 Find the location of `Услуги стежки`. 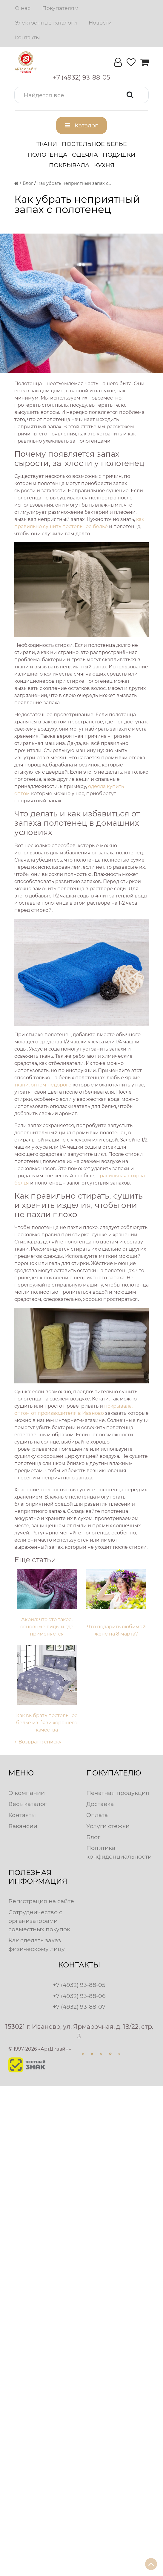

Услуги стежки is located at coordinates (108, 1826).